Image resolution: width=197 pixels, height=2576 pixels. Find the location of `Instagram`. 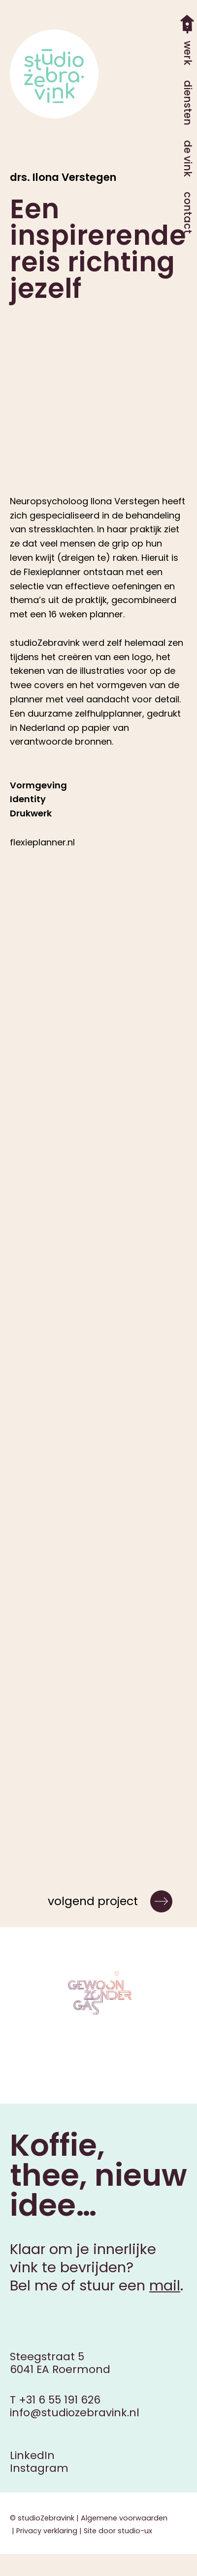

Instagram is located at coordinates (39, 2468).